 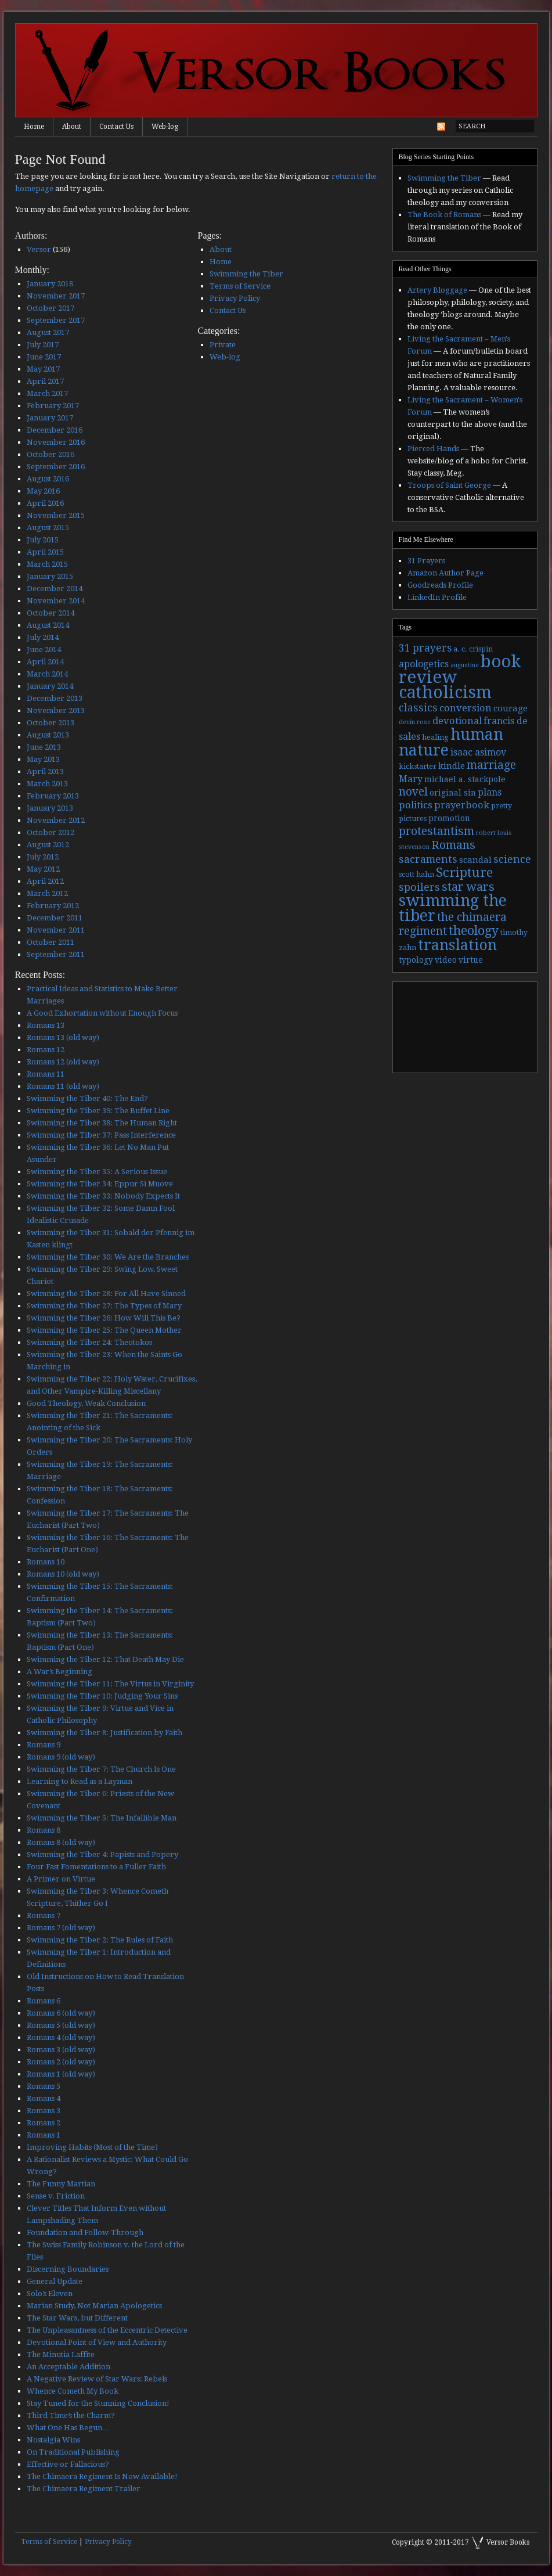 I want to click on augustine [augustine (2 items)], so click(x=464, y=665).